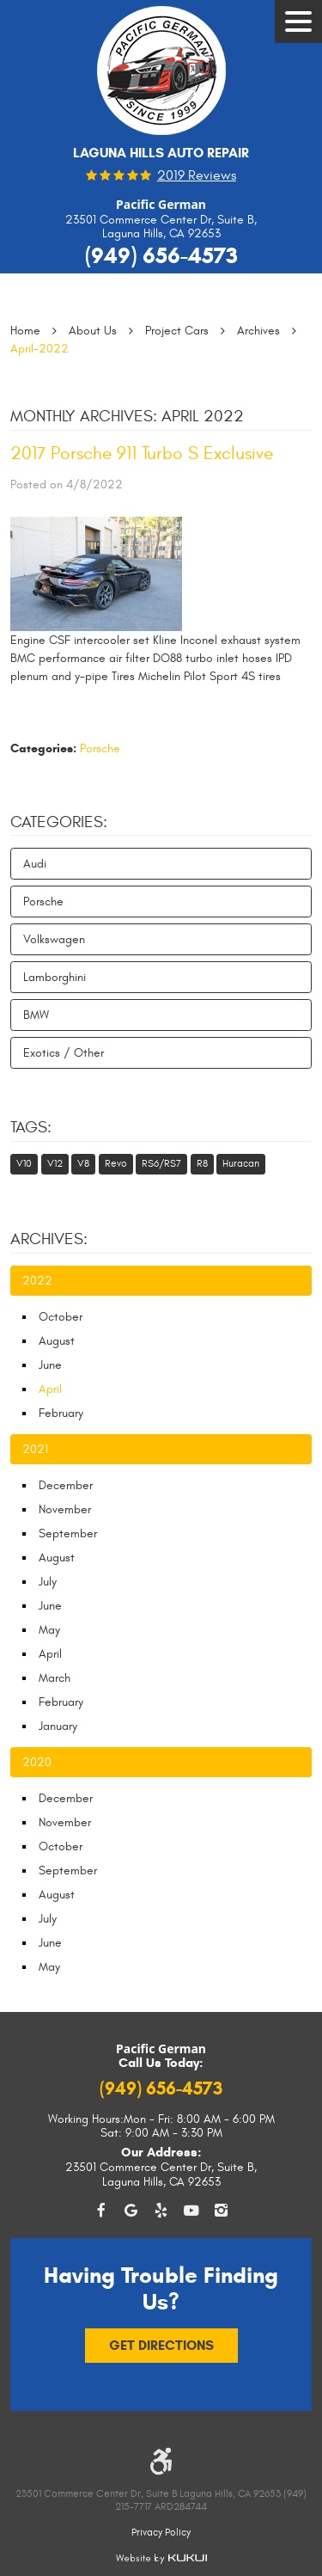  Describe the element at coordinates (50, 1365) in the screenshot. I see `June` at that location.